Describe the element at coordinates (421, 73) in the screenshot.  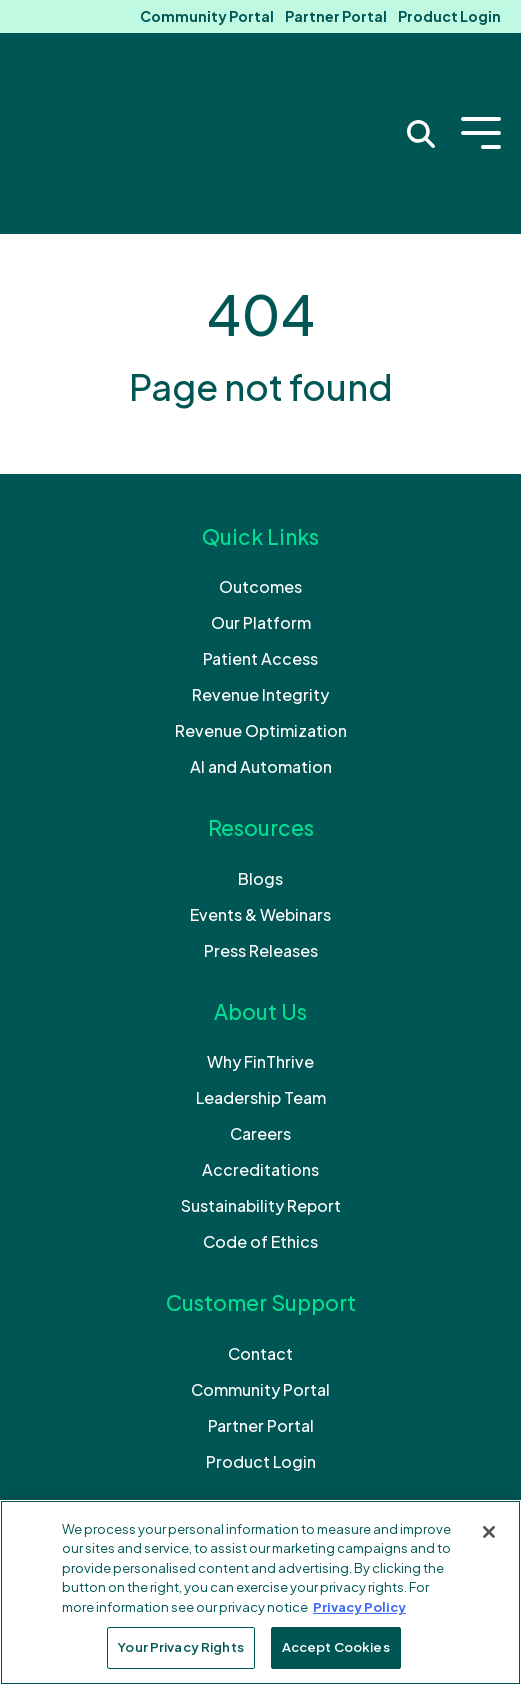
I see `[Search Trigger]` at that location.